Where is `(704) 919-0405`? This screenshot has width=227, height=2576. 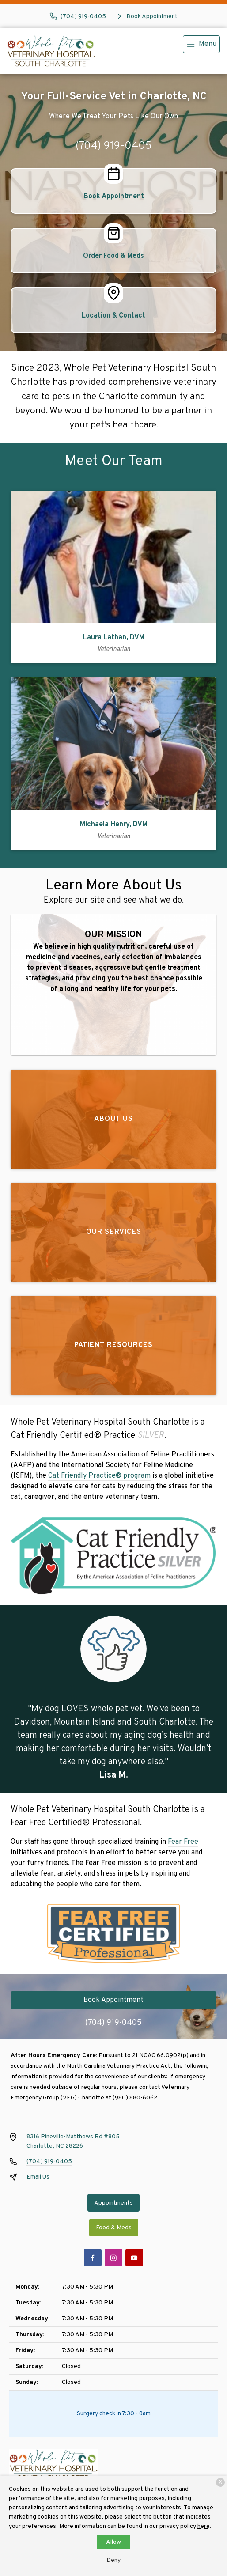
(704) 919-0405 is located at coordinates (114, 146).